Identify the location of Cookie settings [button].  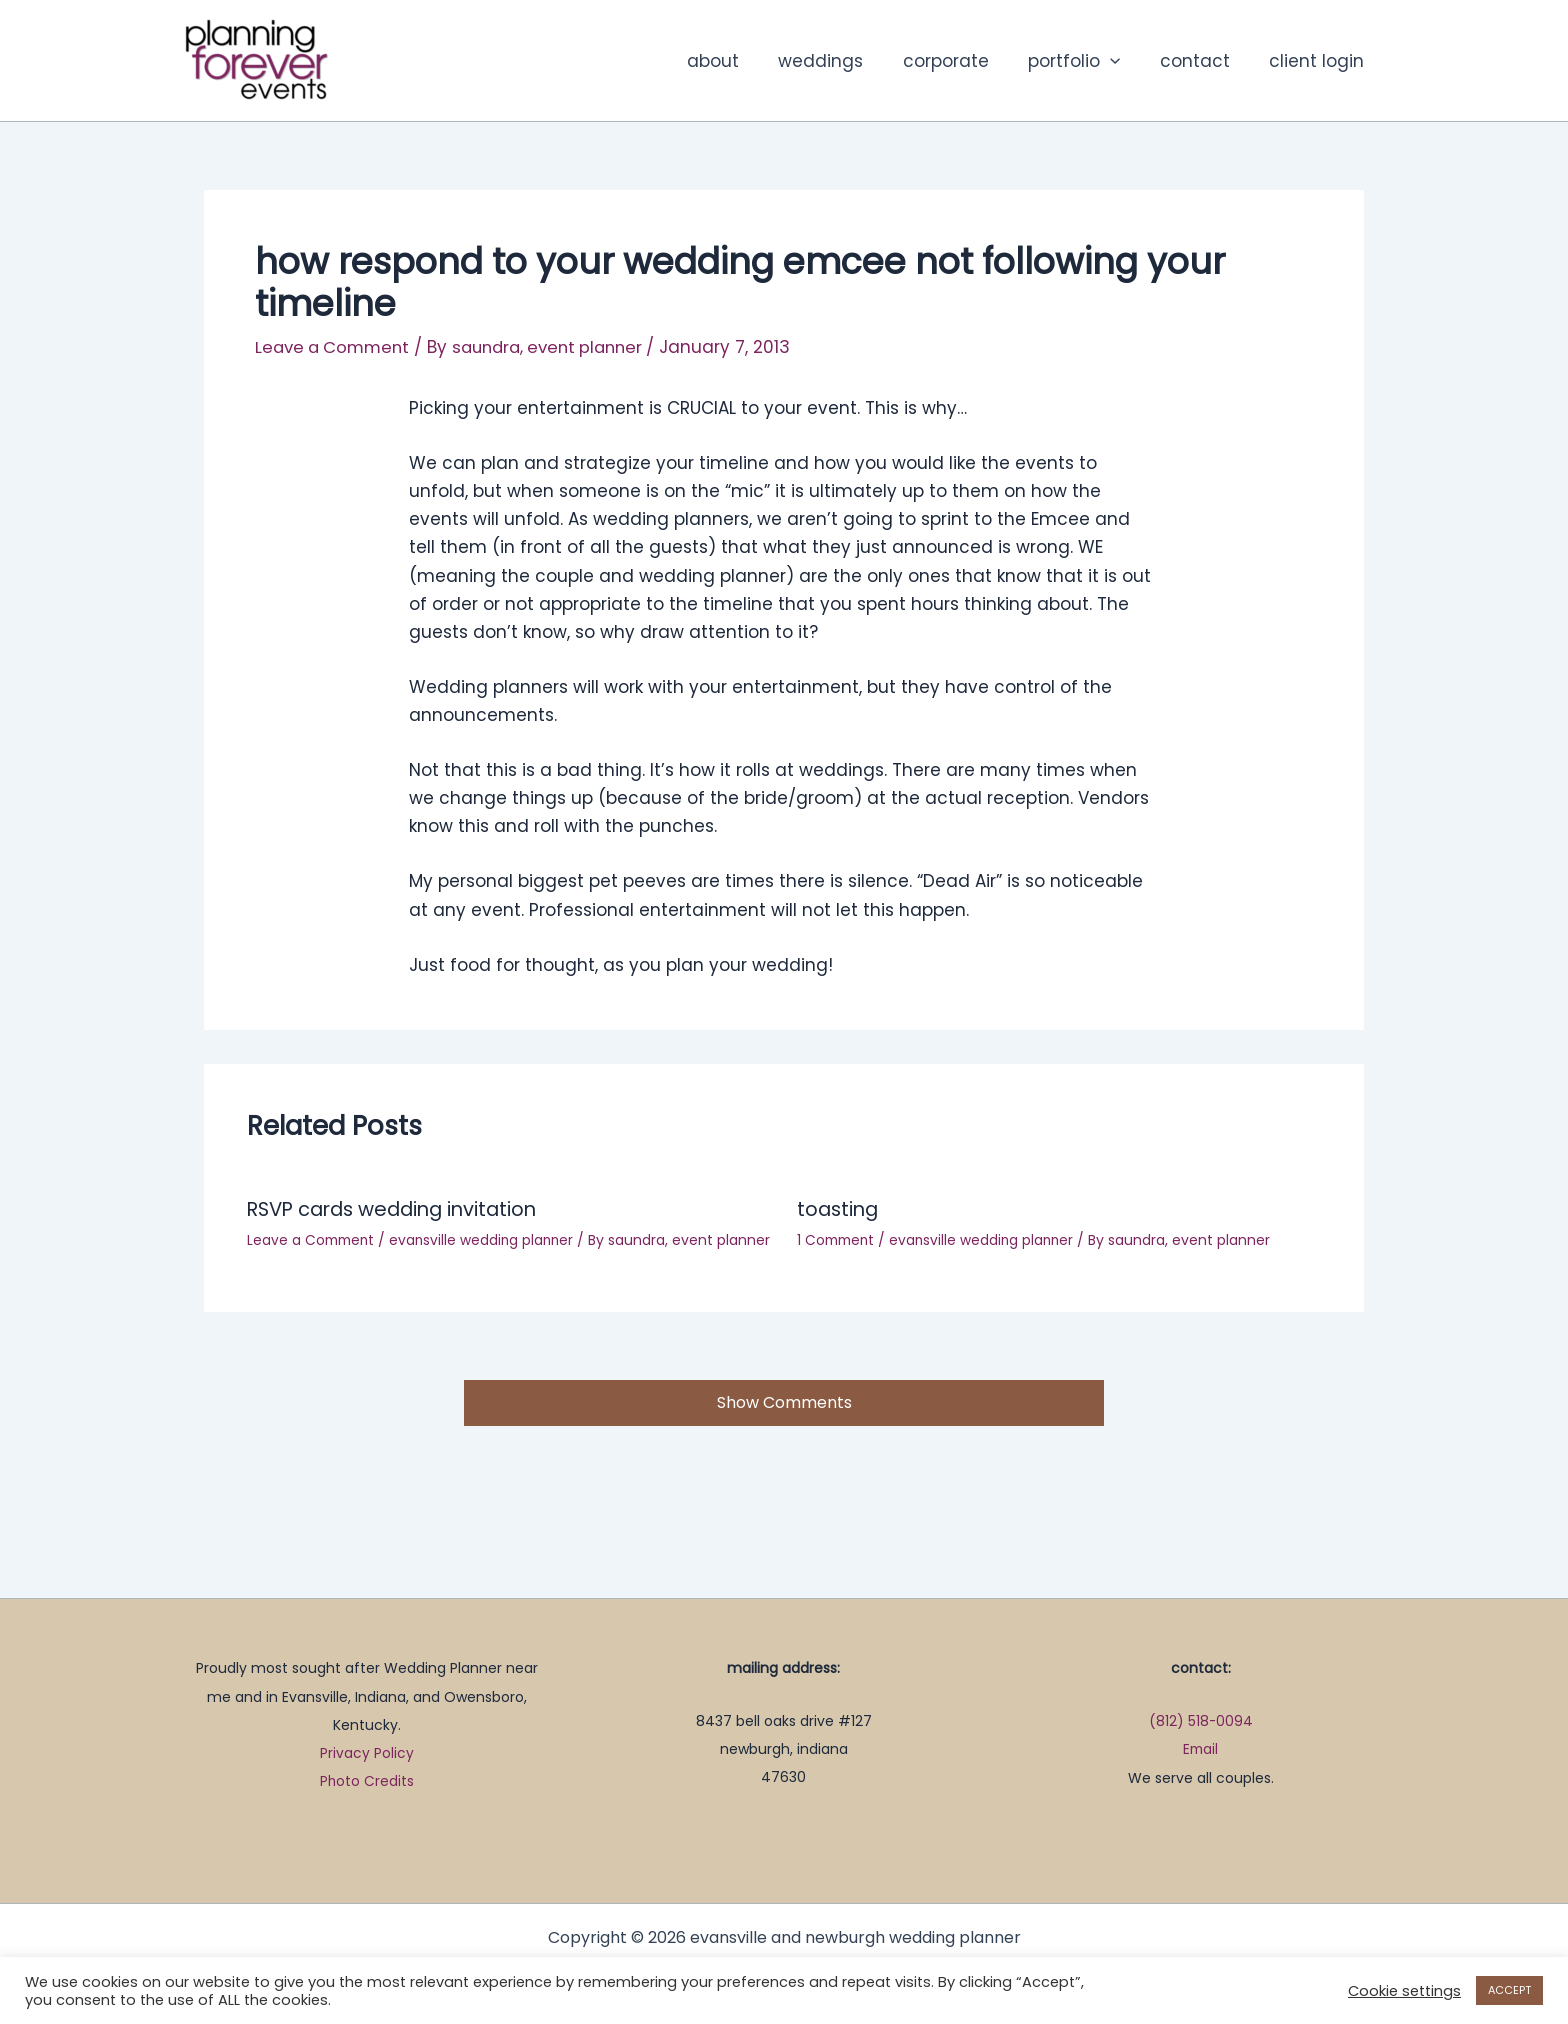
(1404, 1991).